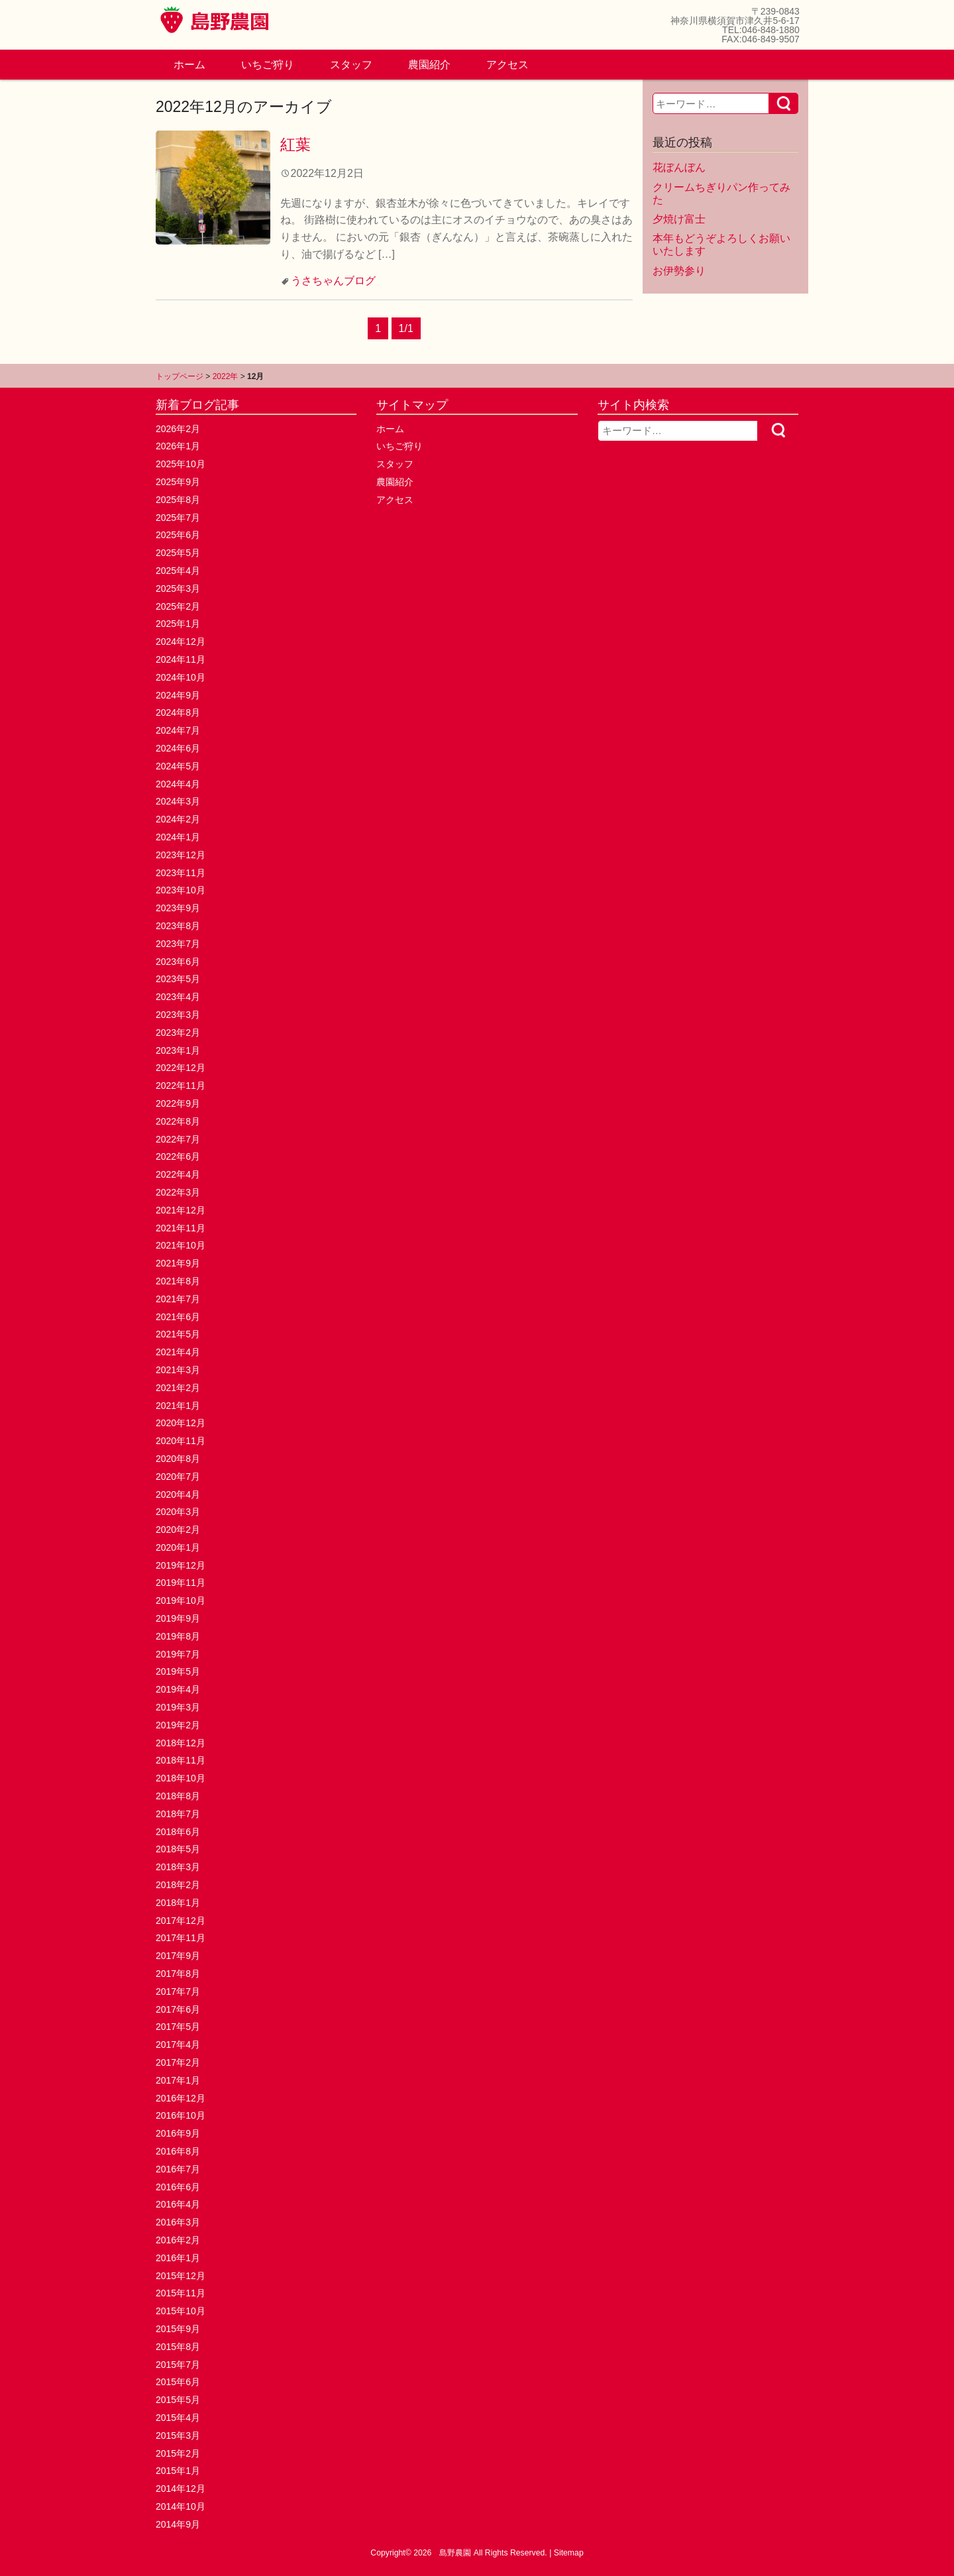 This screenshot has width=954, height=2576. What do you see at coordinates (178, 1654) in the screenshot?
I see `2019年7月` at bounding box center [178, 1654].